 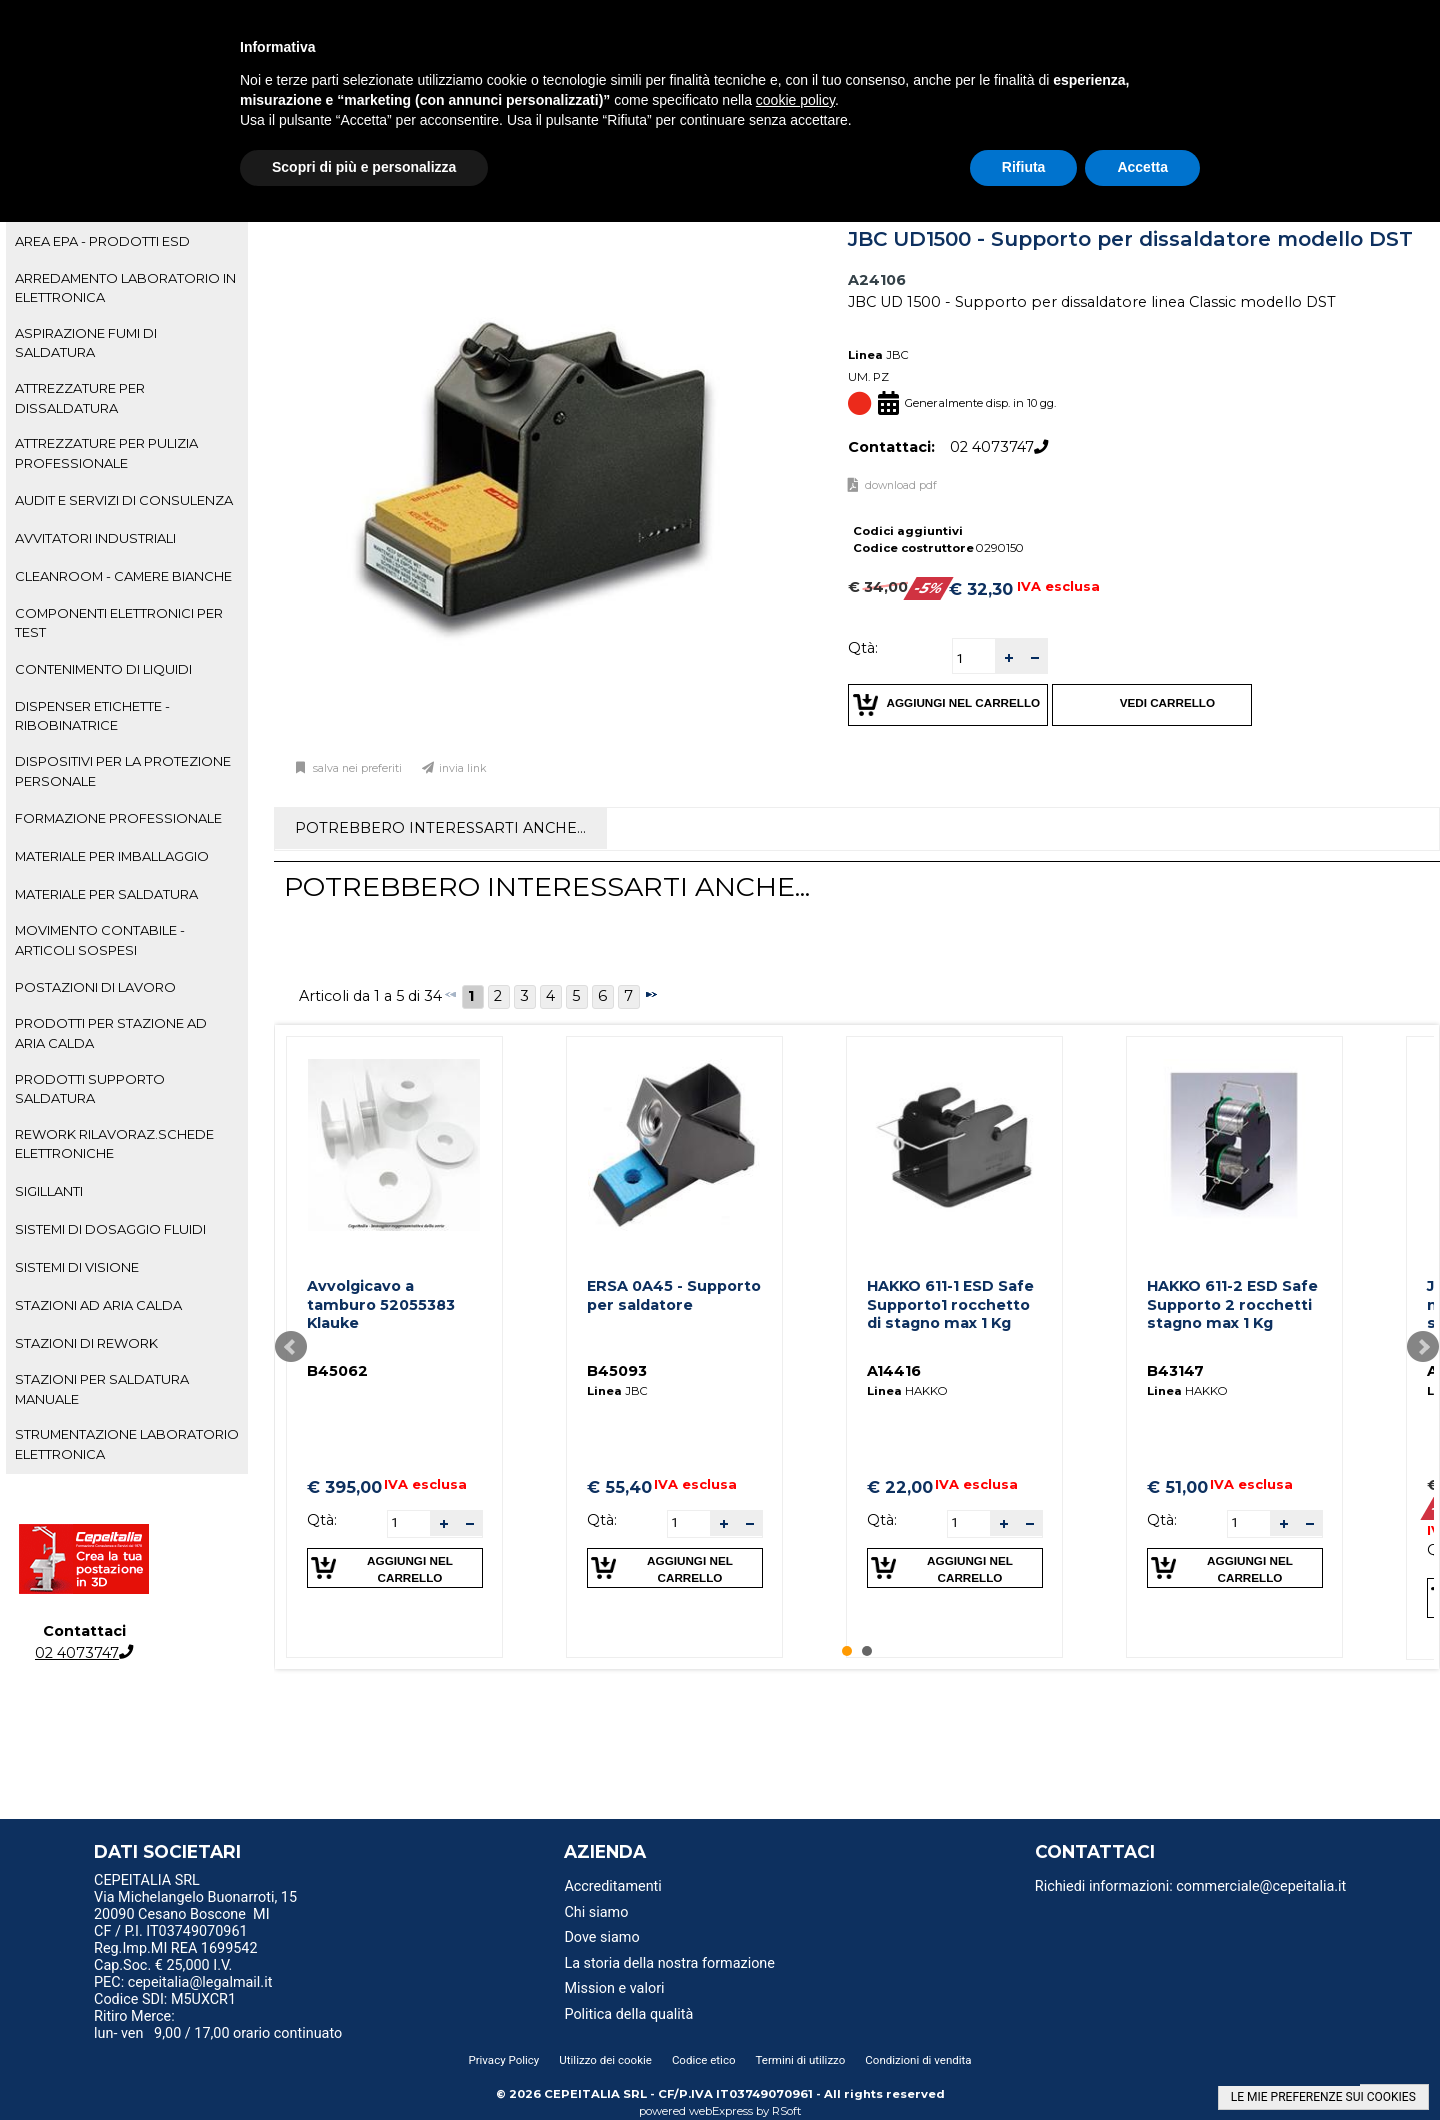 What do you see at coordinates (863, 648) in the screenshot?
I see `Qtà:` at bounding box center [863, 648].